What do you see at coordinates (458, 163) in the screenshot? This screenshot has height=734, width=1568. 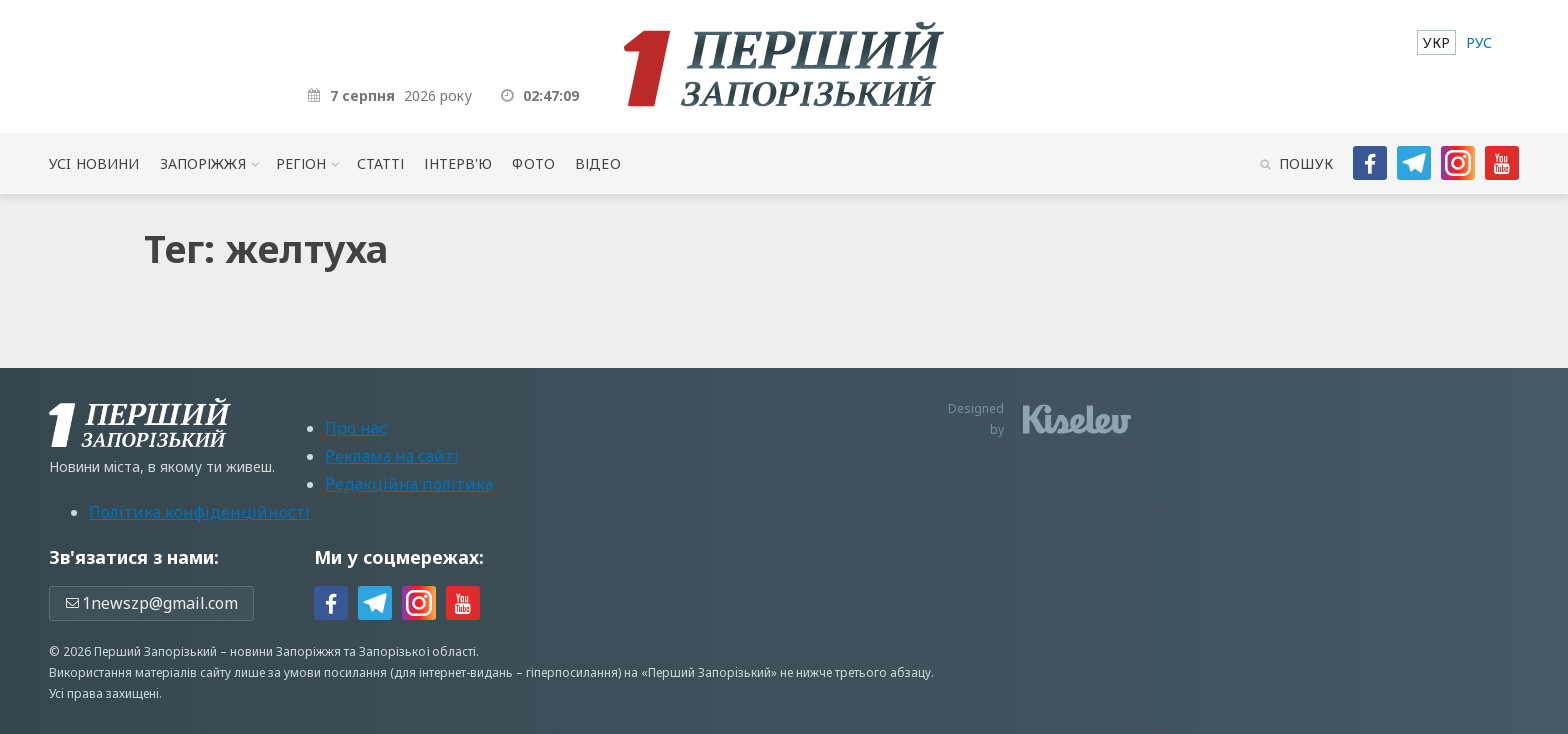 I see `Інтерв'ю` at bounding box center [458, 163].